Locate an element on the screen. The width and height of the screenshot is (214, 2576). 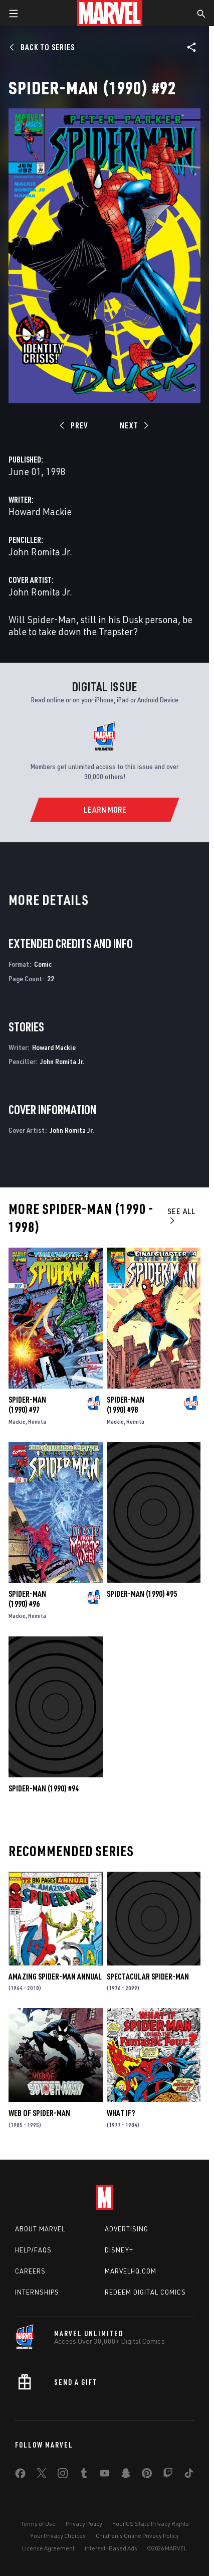
Careers is located at coordinates (30, 2271).